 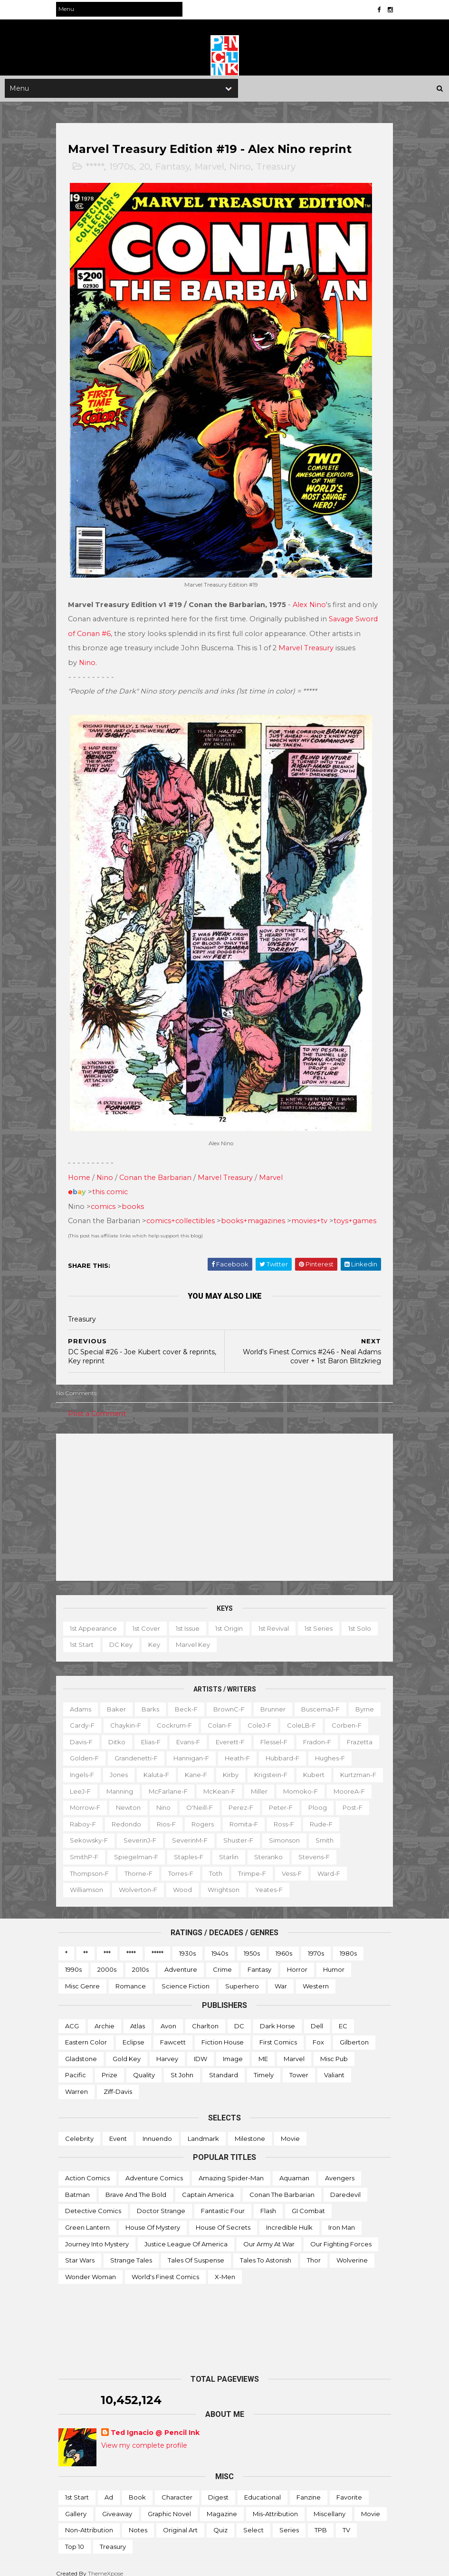 I want to click on Adams, so click(x=83, y=1699).